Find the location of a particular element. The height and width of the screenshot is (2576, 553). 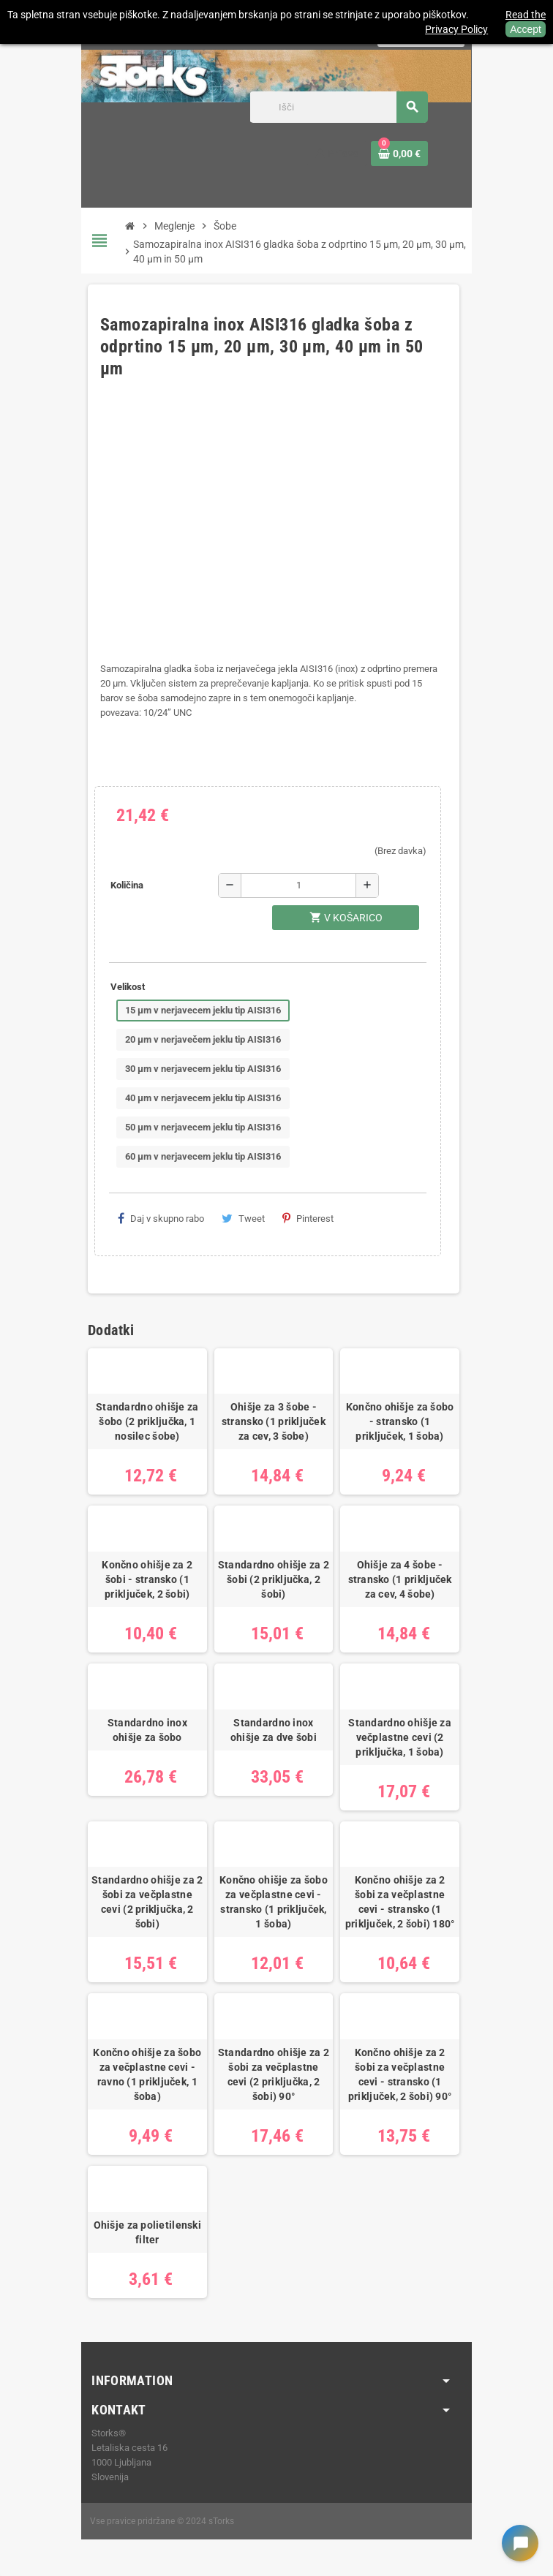

Ohišje za 4 šobe - stransko (1 priključek za cev, 4 šobe) is located at coordinates (400, 1579).